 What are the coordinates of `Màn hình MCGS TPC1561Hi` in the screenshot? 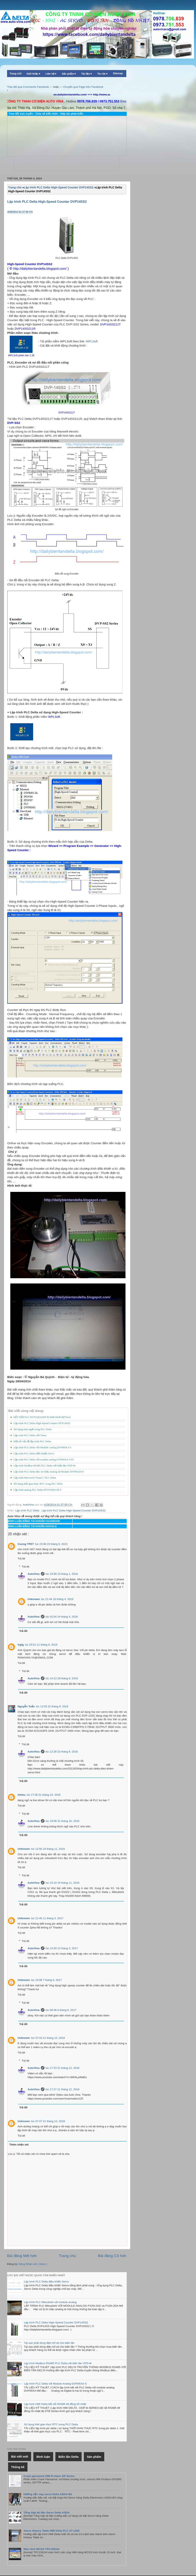 It's located at (41, 2549).